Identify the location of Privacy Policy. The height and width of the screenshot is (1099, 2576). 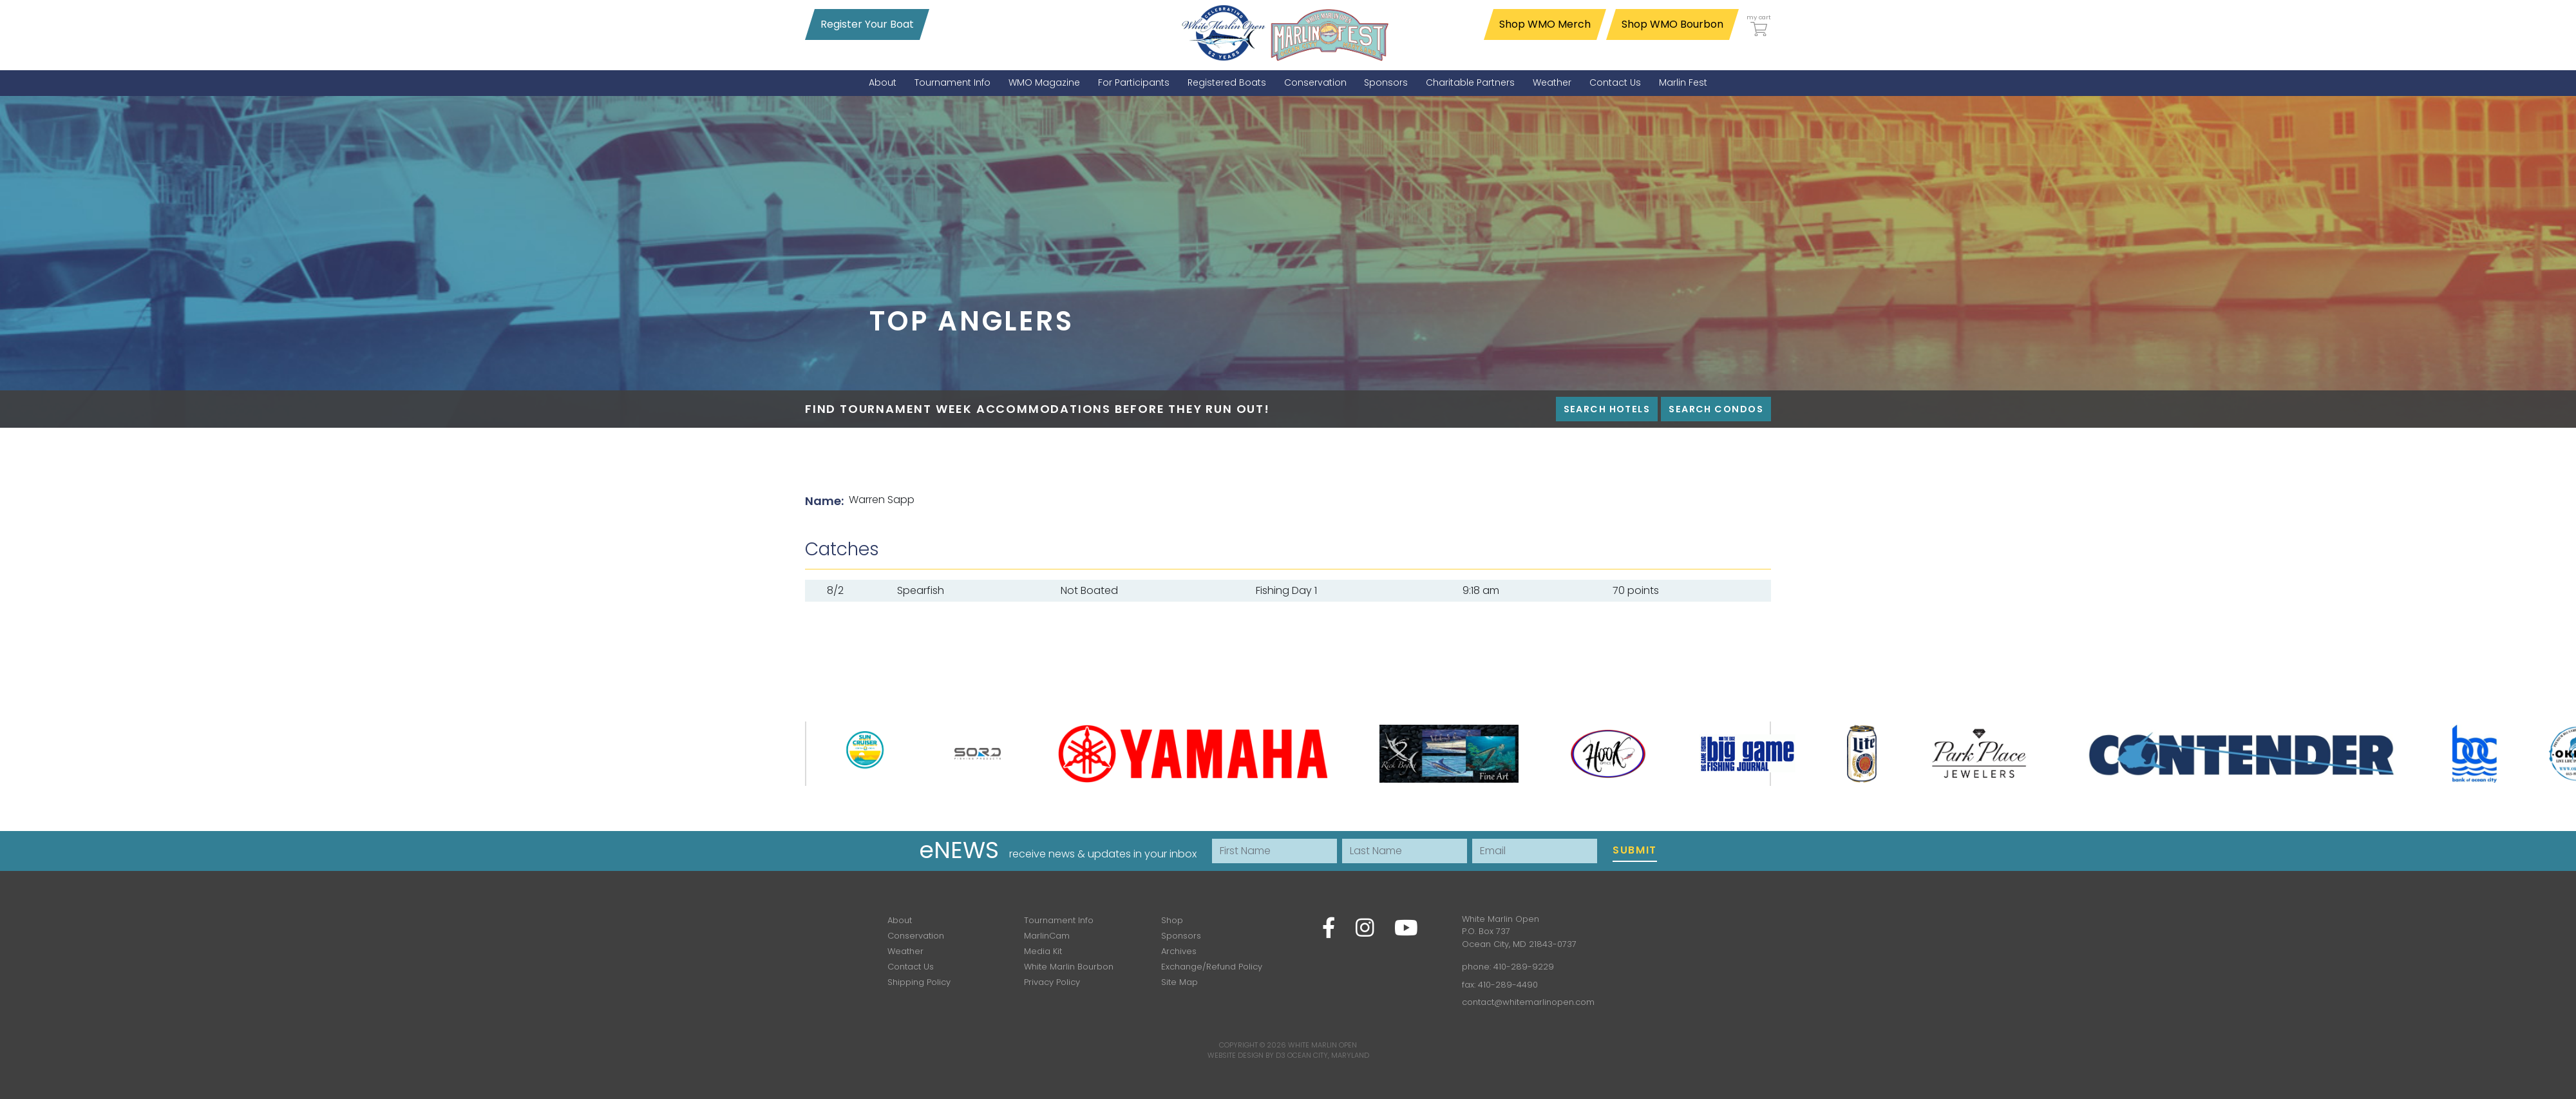
(1052, 982).